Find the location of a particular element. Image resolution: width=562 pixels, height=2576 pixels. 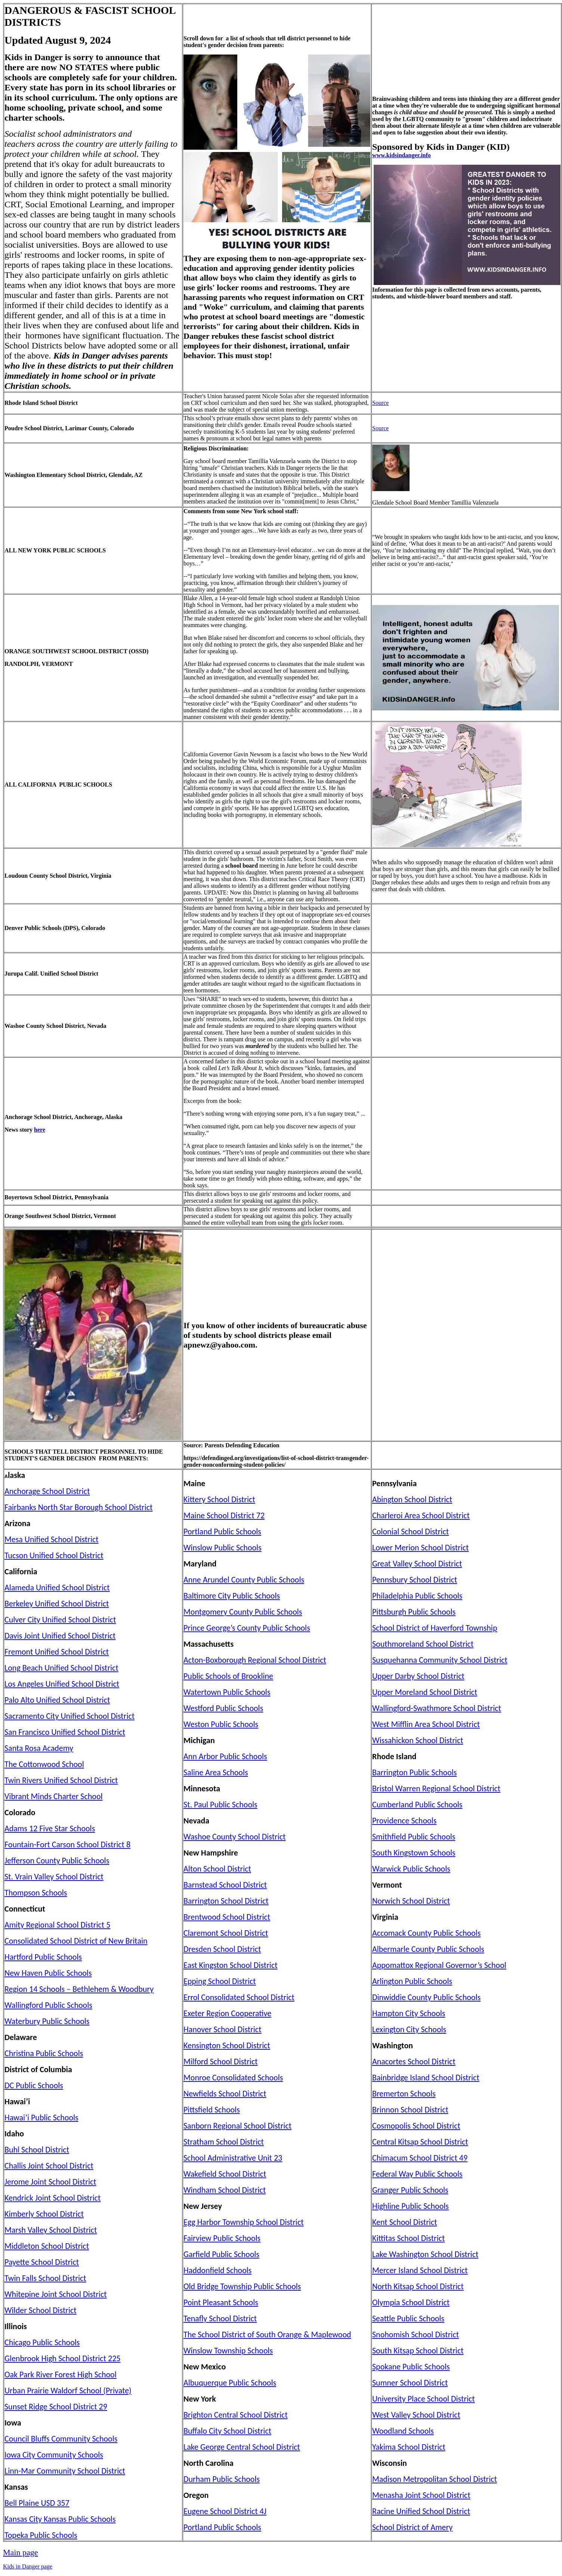

Anchorage School District is located at coordinates (47, 1491).